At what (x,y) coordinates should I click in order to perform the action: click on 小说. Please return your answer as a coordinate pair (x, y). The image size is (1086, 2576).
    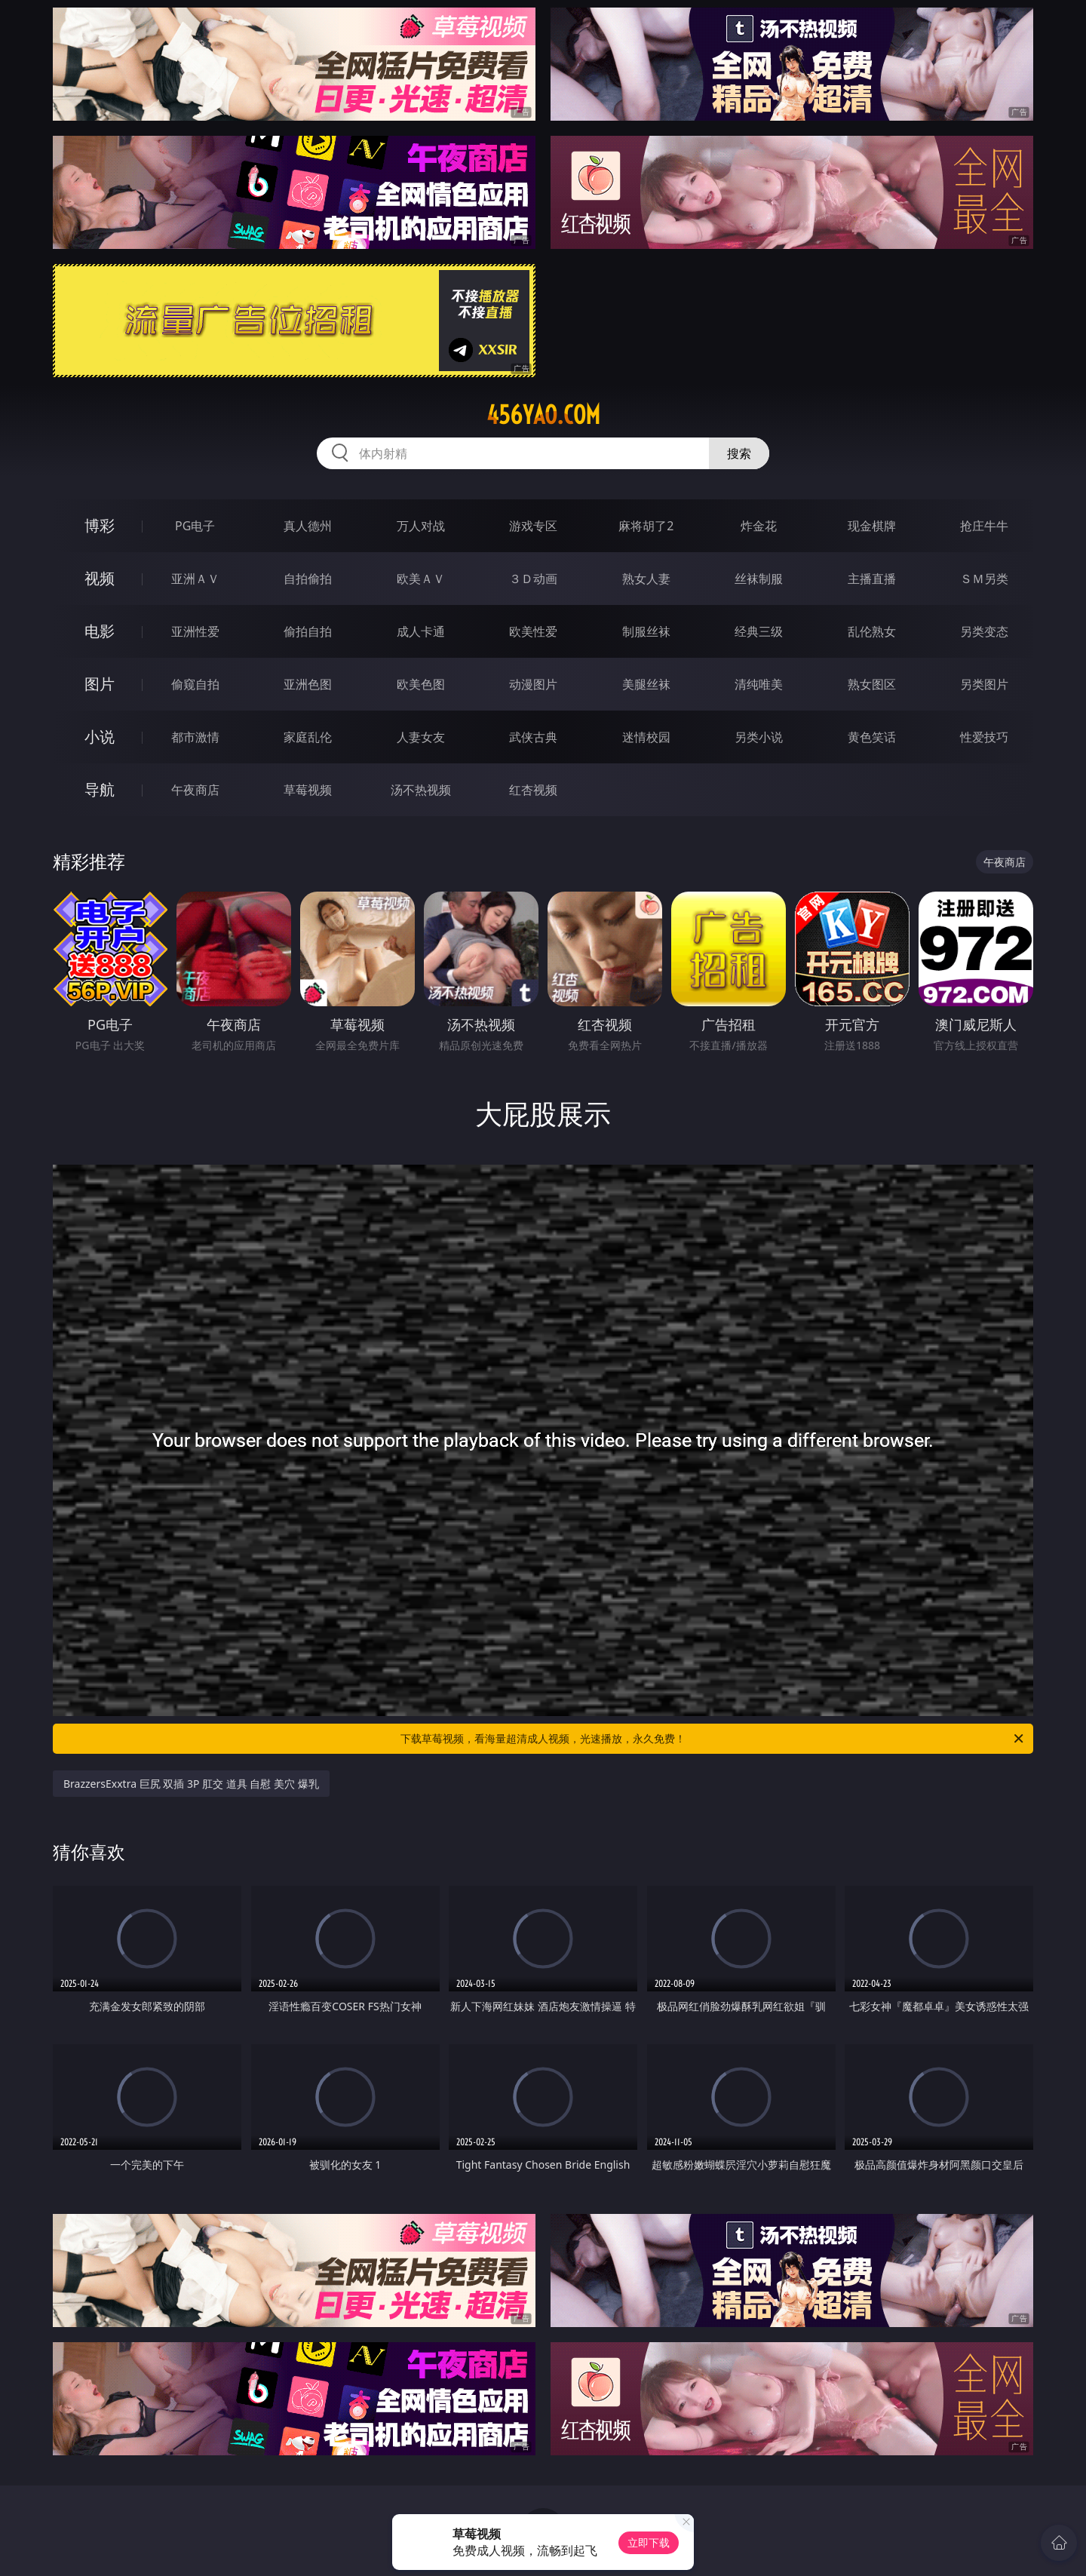
    Looking at the image, I should click on (99, 736).